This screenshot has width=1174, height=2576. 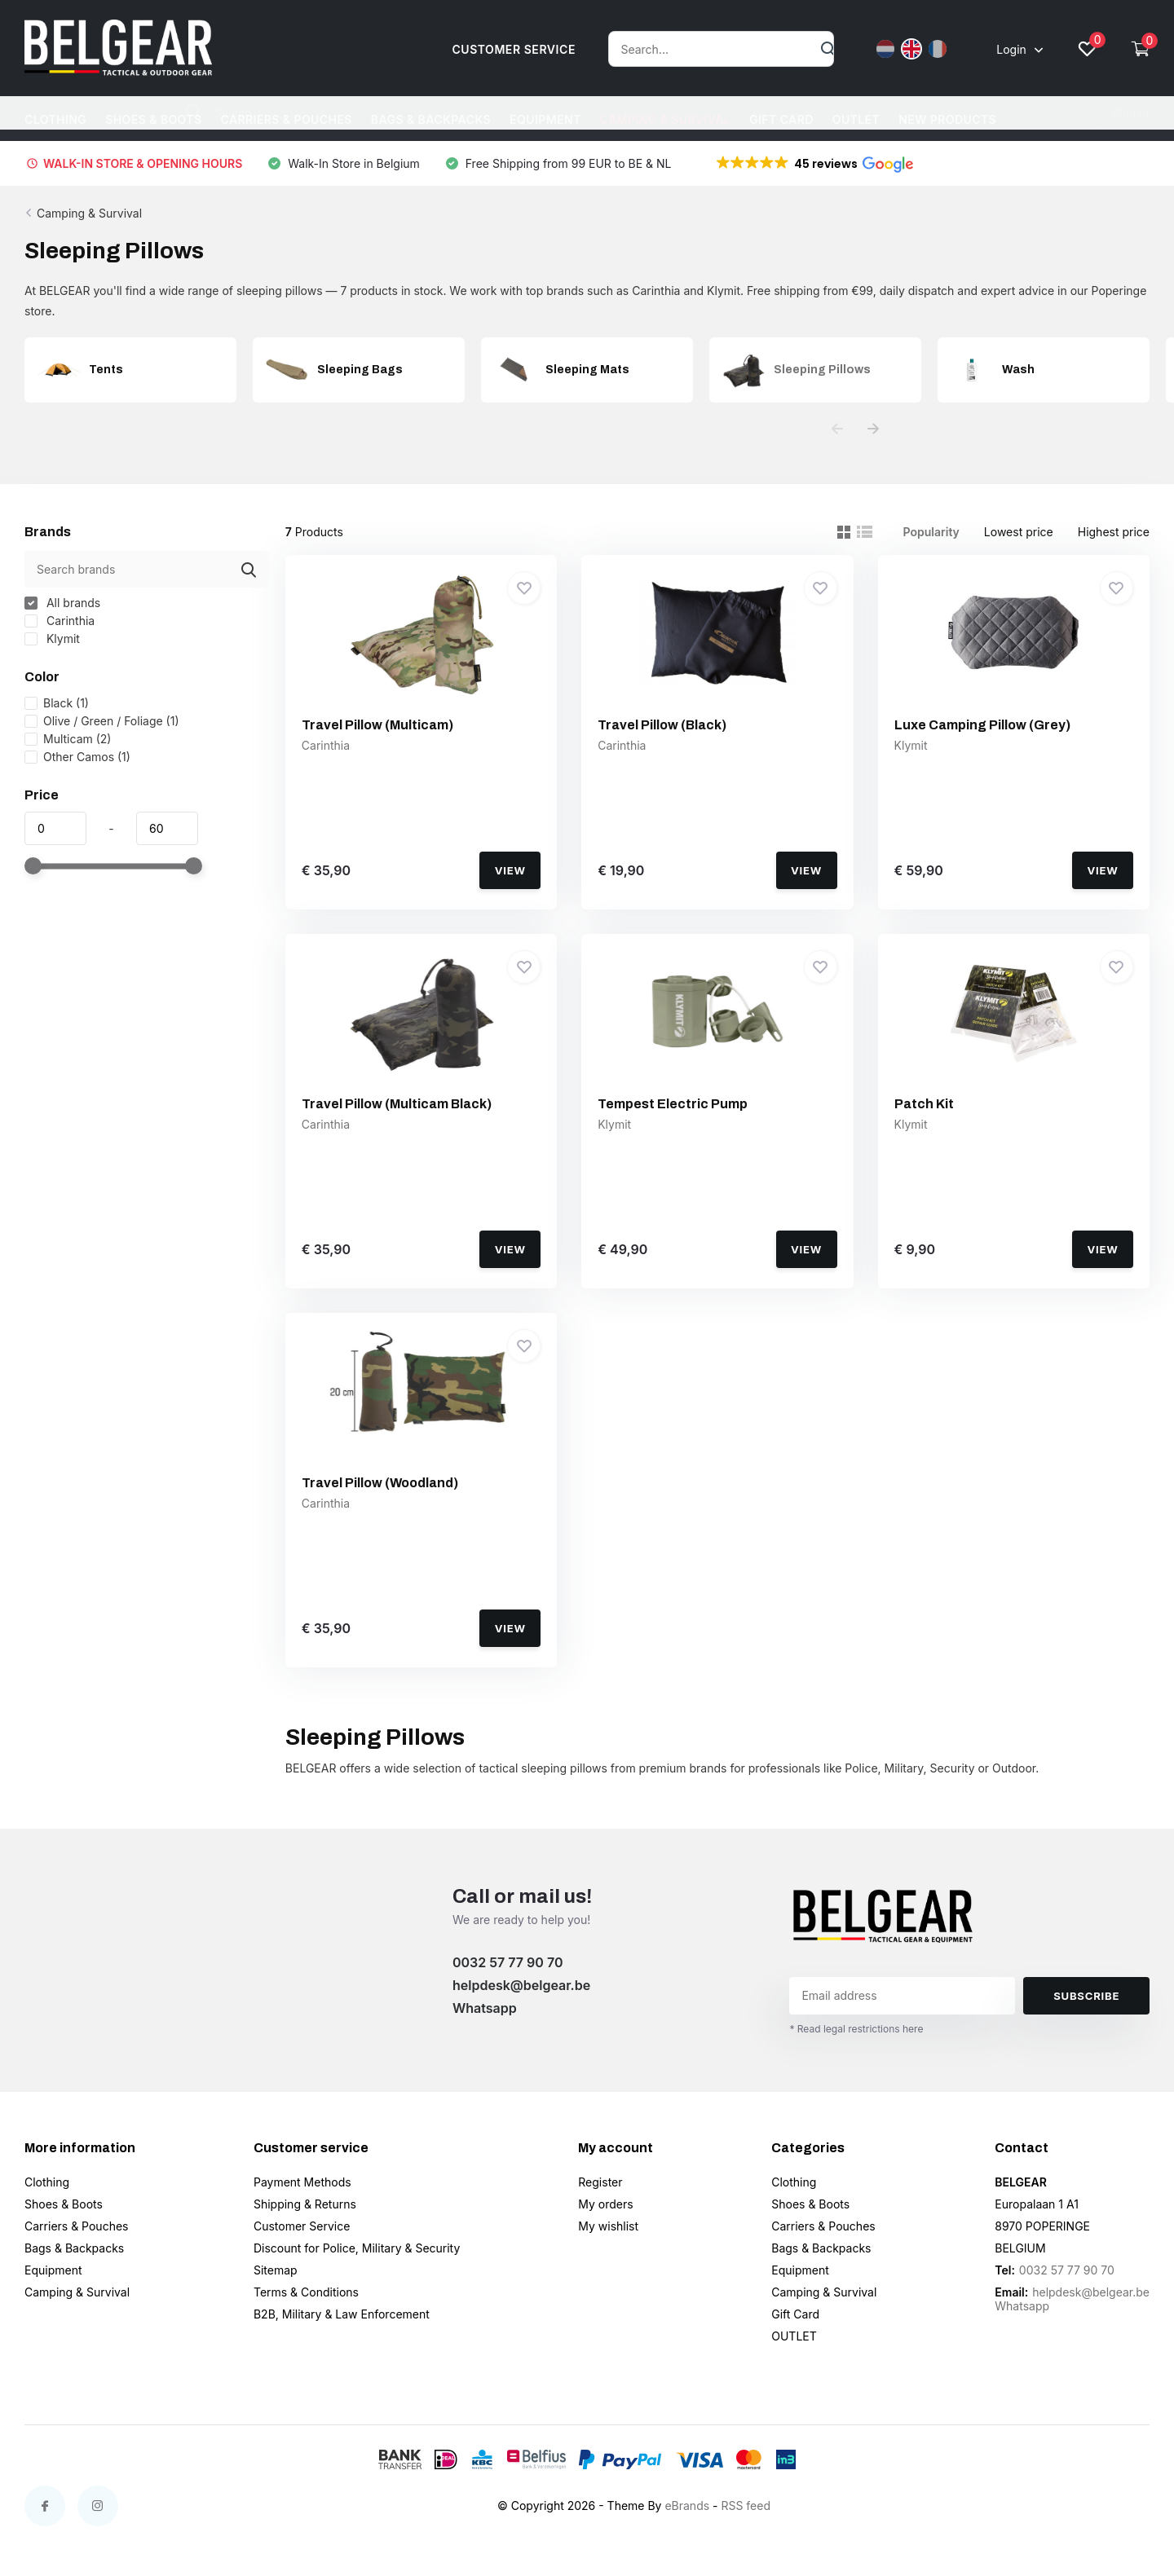 What do you see at coordinates (59, 620) in the screenshot?
I see `Carinthia` at bounding box center [59, 620].